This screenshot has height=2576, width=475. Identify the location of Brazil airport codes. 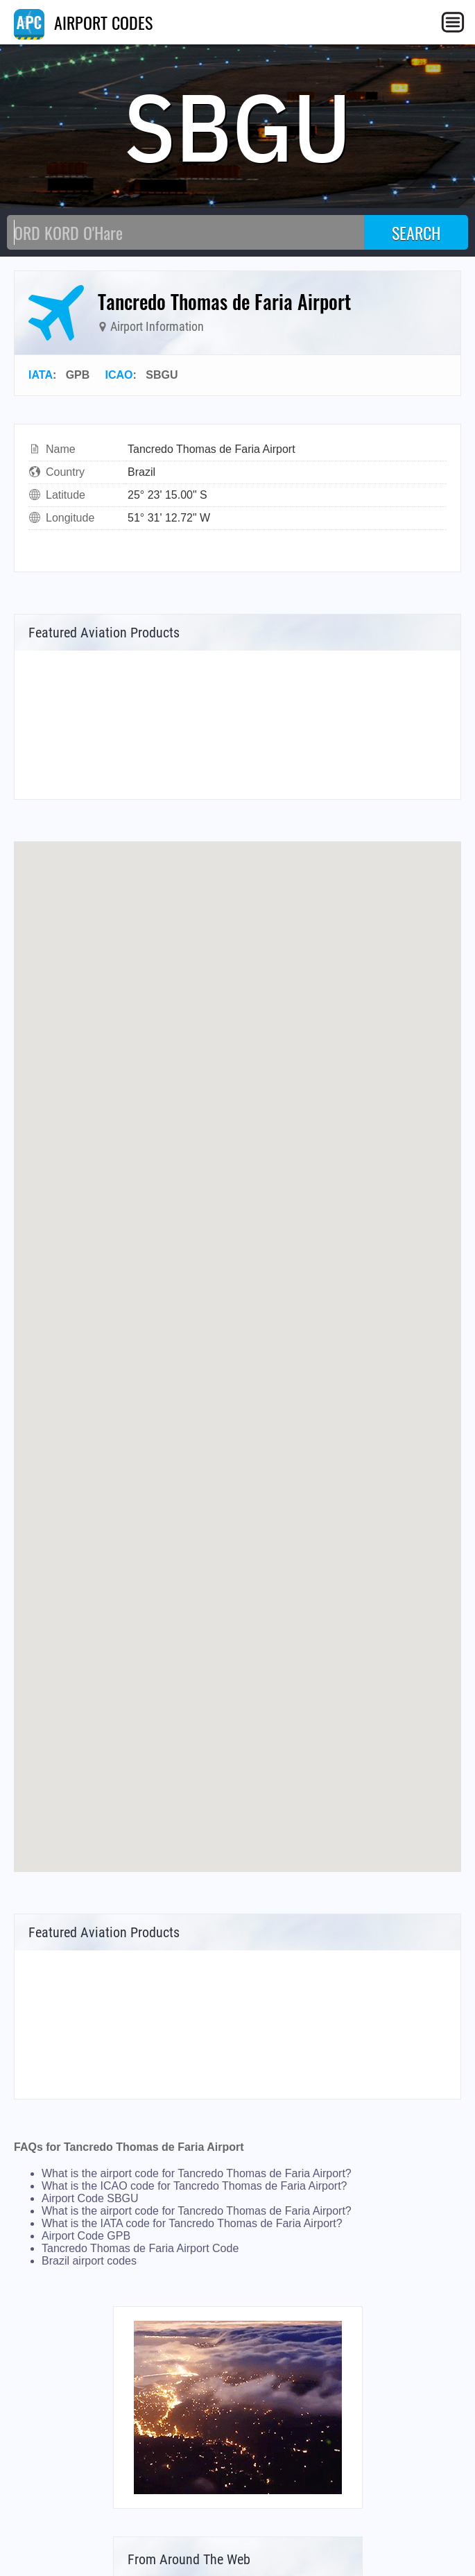
(89, 2261).